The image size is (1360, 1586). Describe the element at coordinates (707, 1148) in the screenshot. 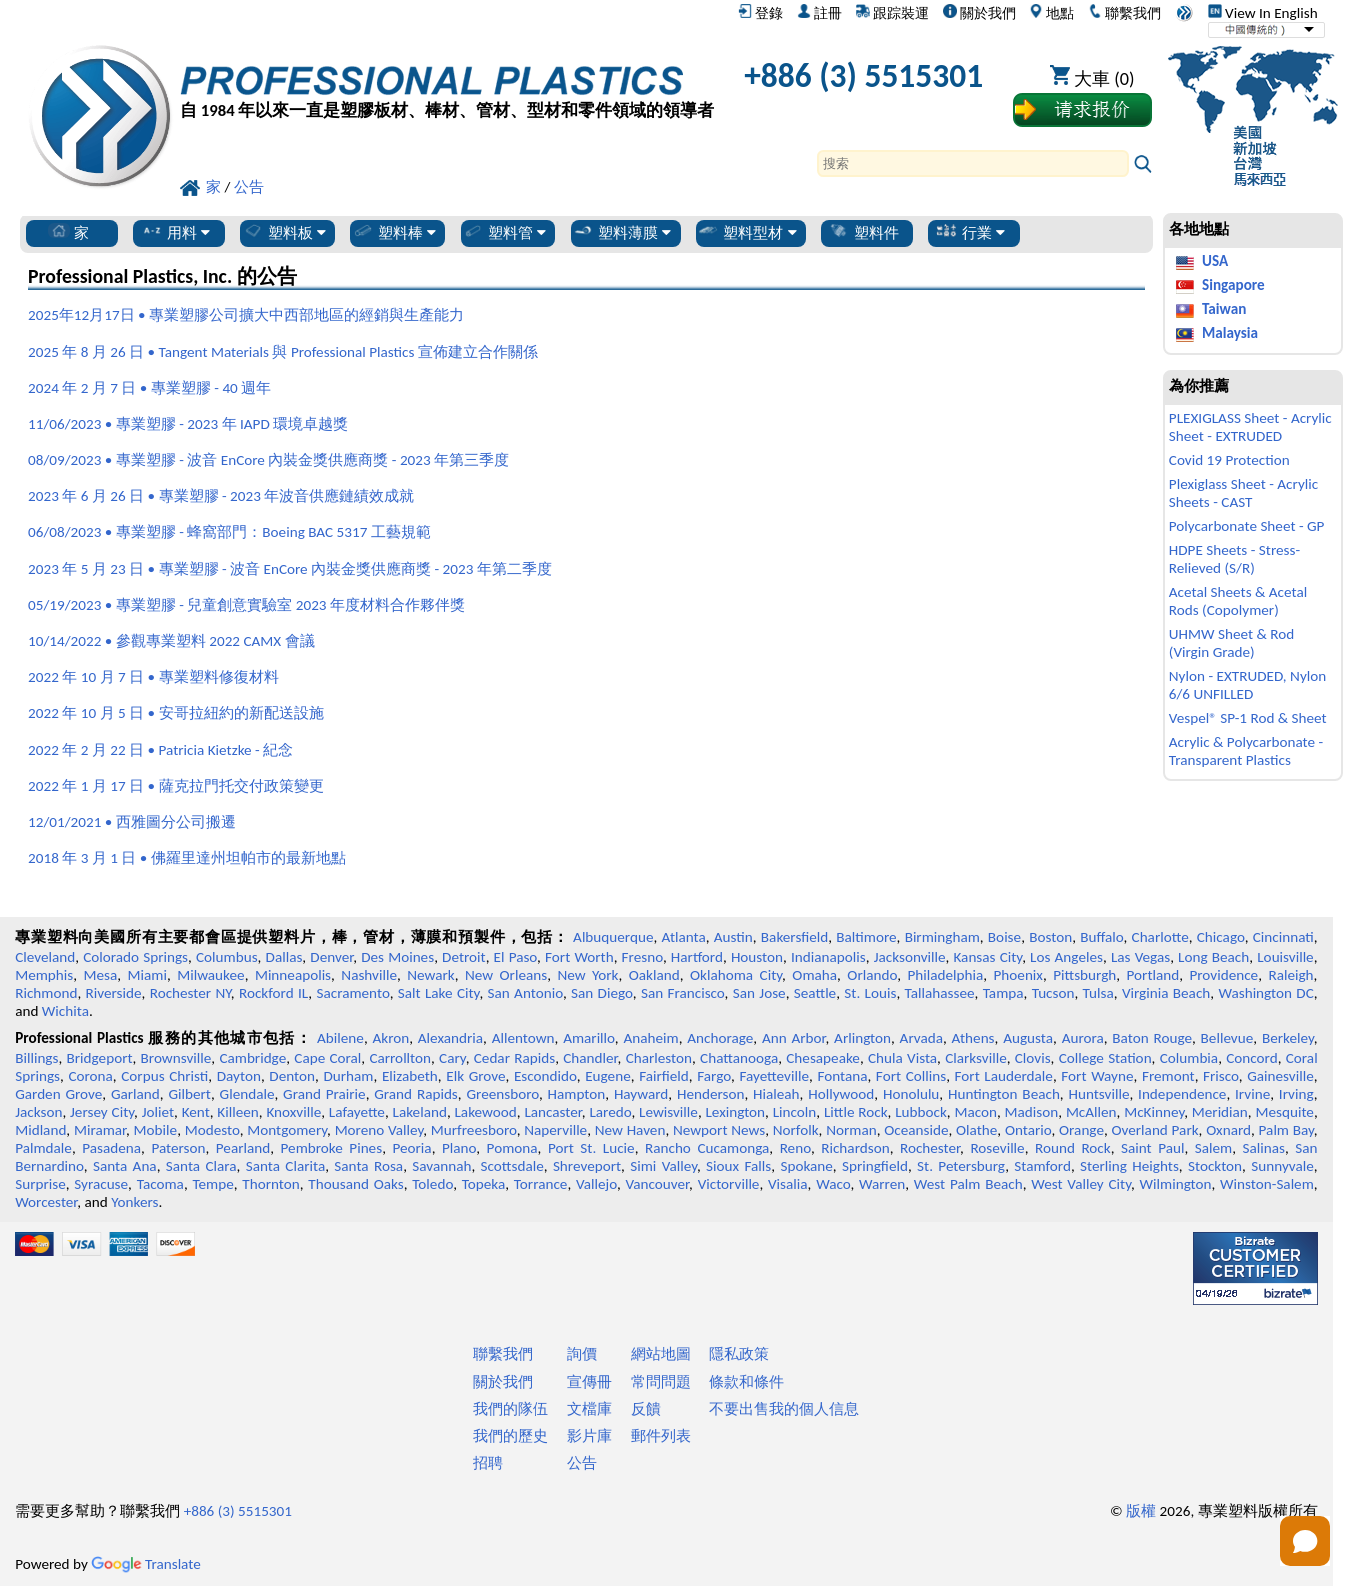

I see `Rancho Cucamonga` at that location.